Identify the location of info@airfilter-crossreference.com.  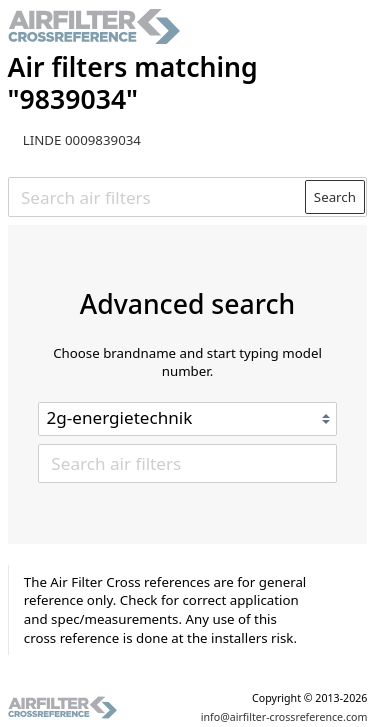
(284, 717).